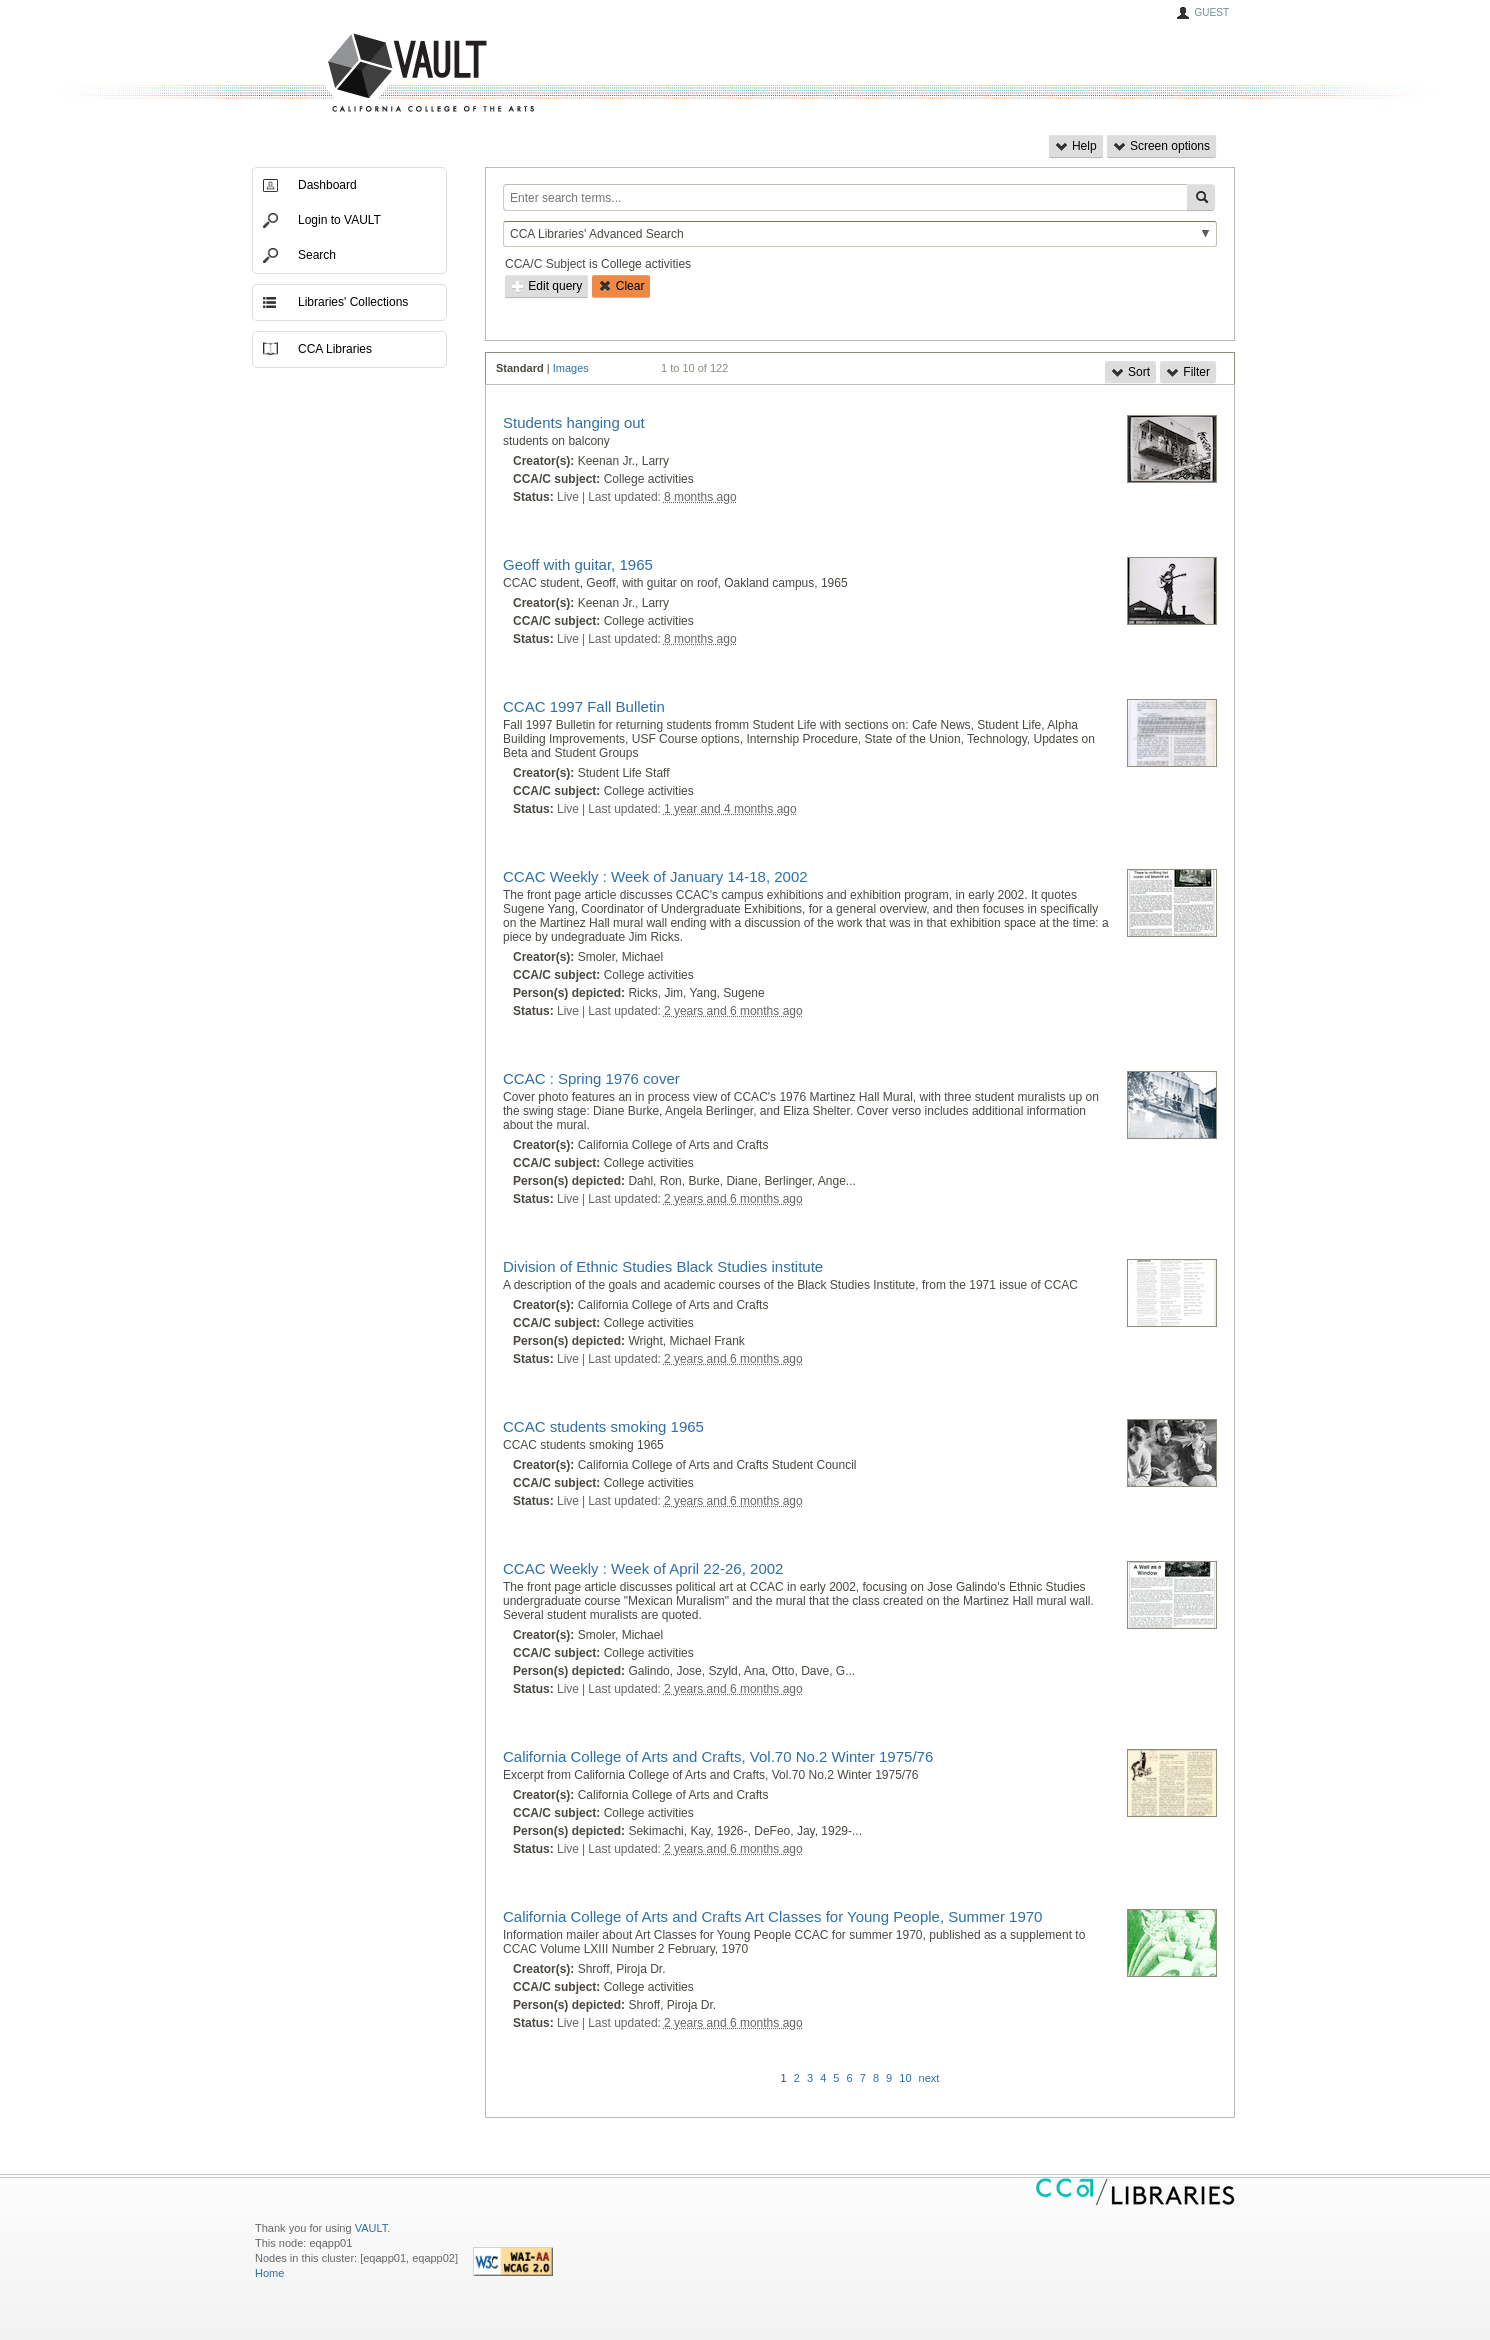 This screenshot has height=2340, width=1490. Describe the element at coordinates (621, 286) in the screenshot. I see `Clear` at that location.